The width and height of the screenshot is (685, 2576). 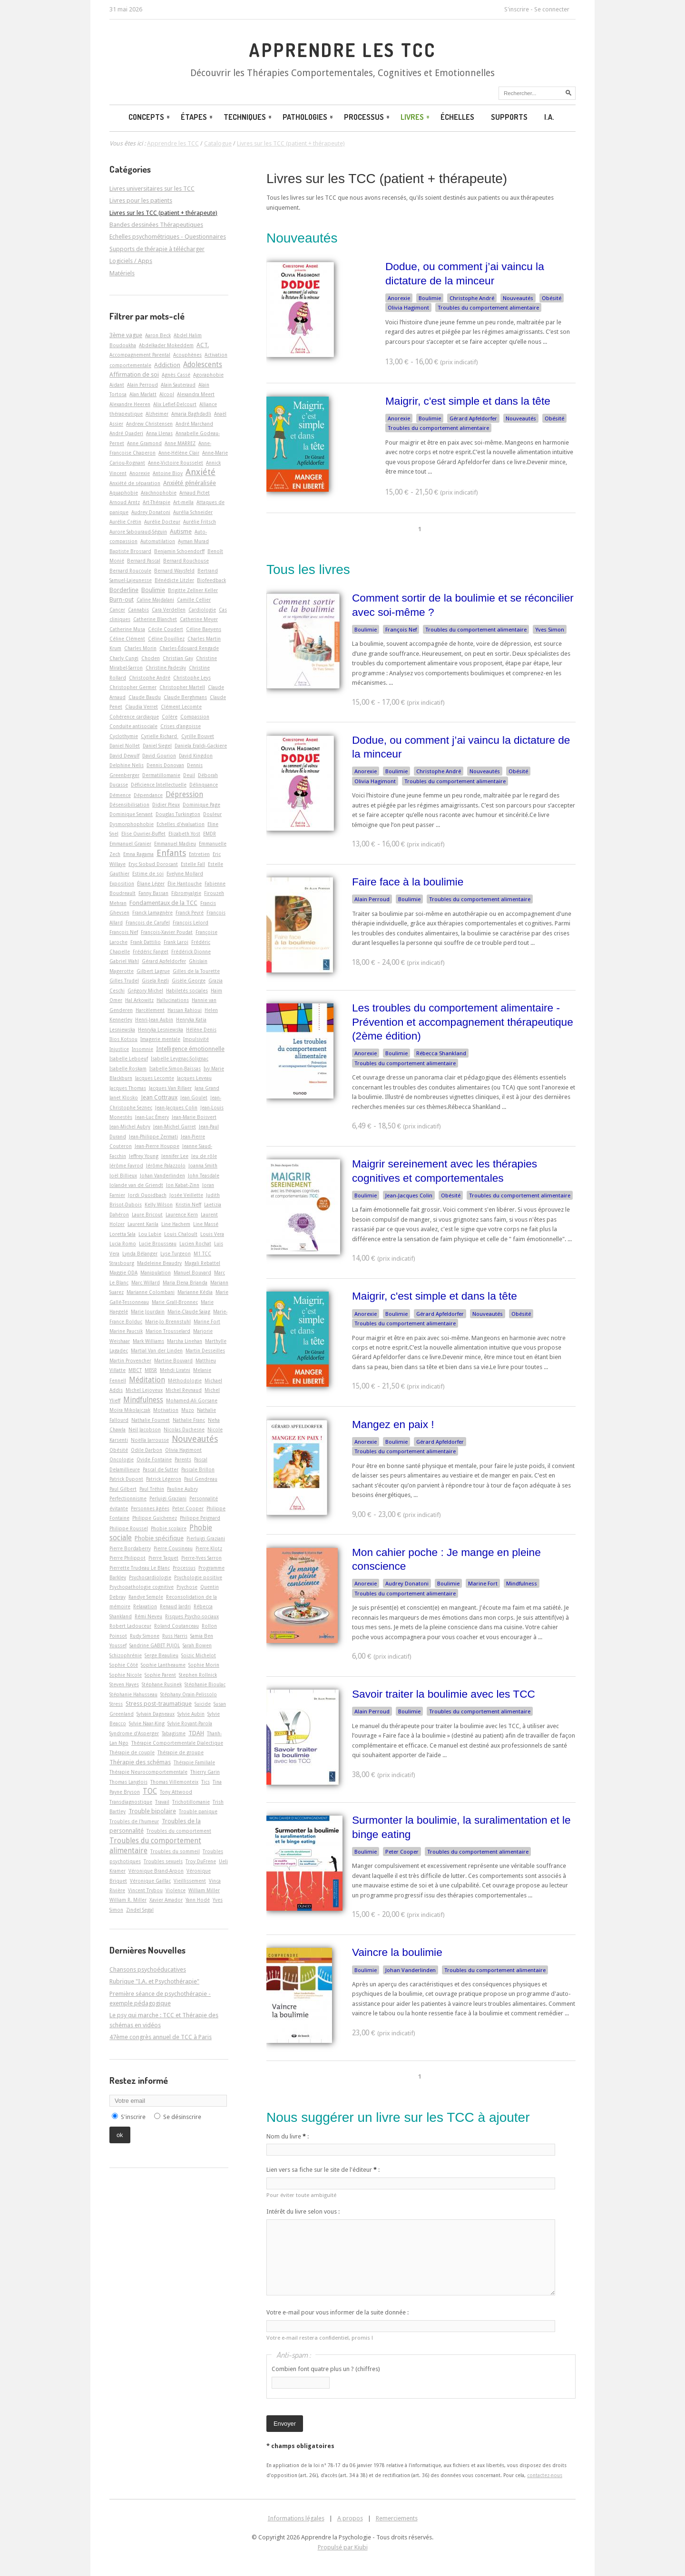 I want to click on Marie Jourdain, so click(x=148, y=1311).